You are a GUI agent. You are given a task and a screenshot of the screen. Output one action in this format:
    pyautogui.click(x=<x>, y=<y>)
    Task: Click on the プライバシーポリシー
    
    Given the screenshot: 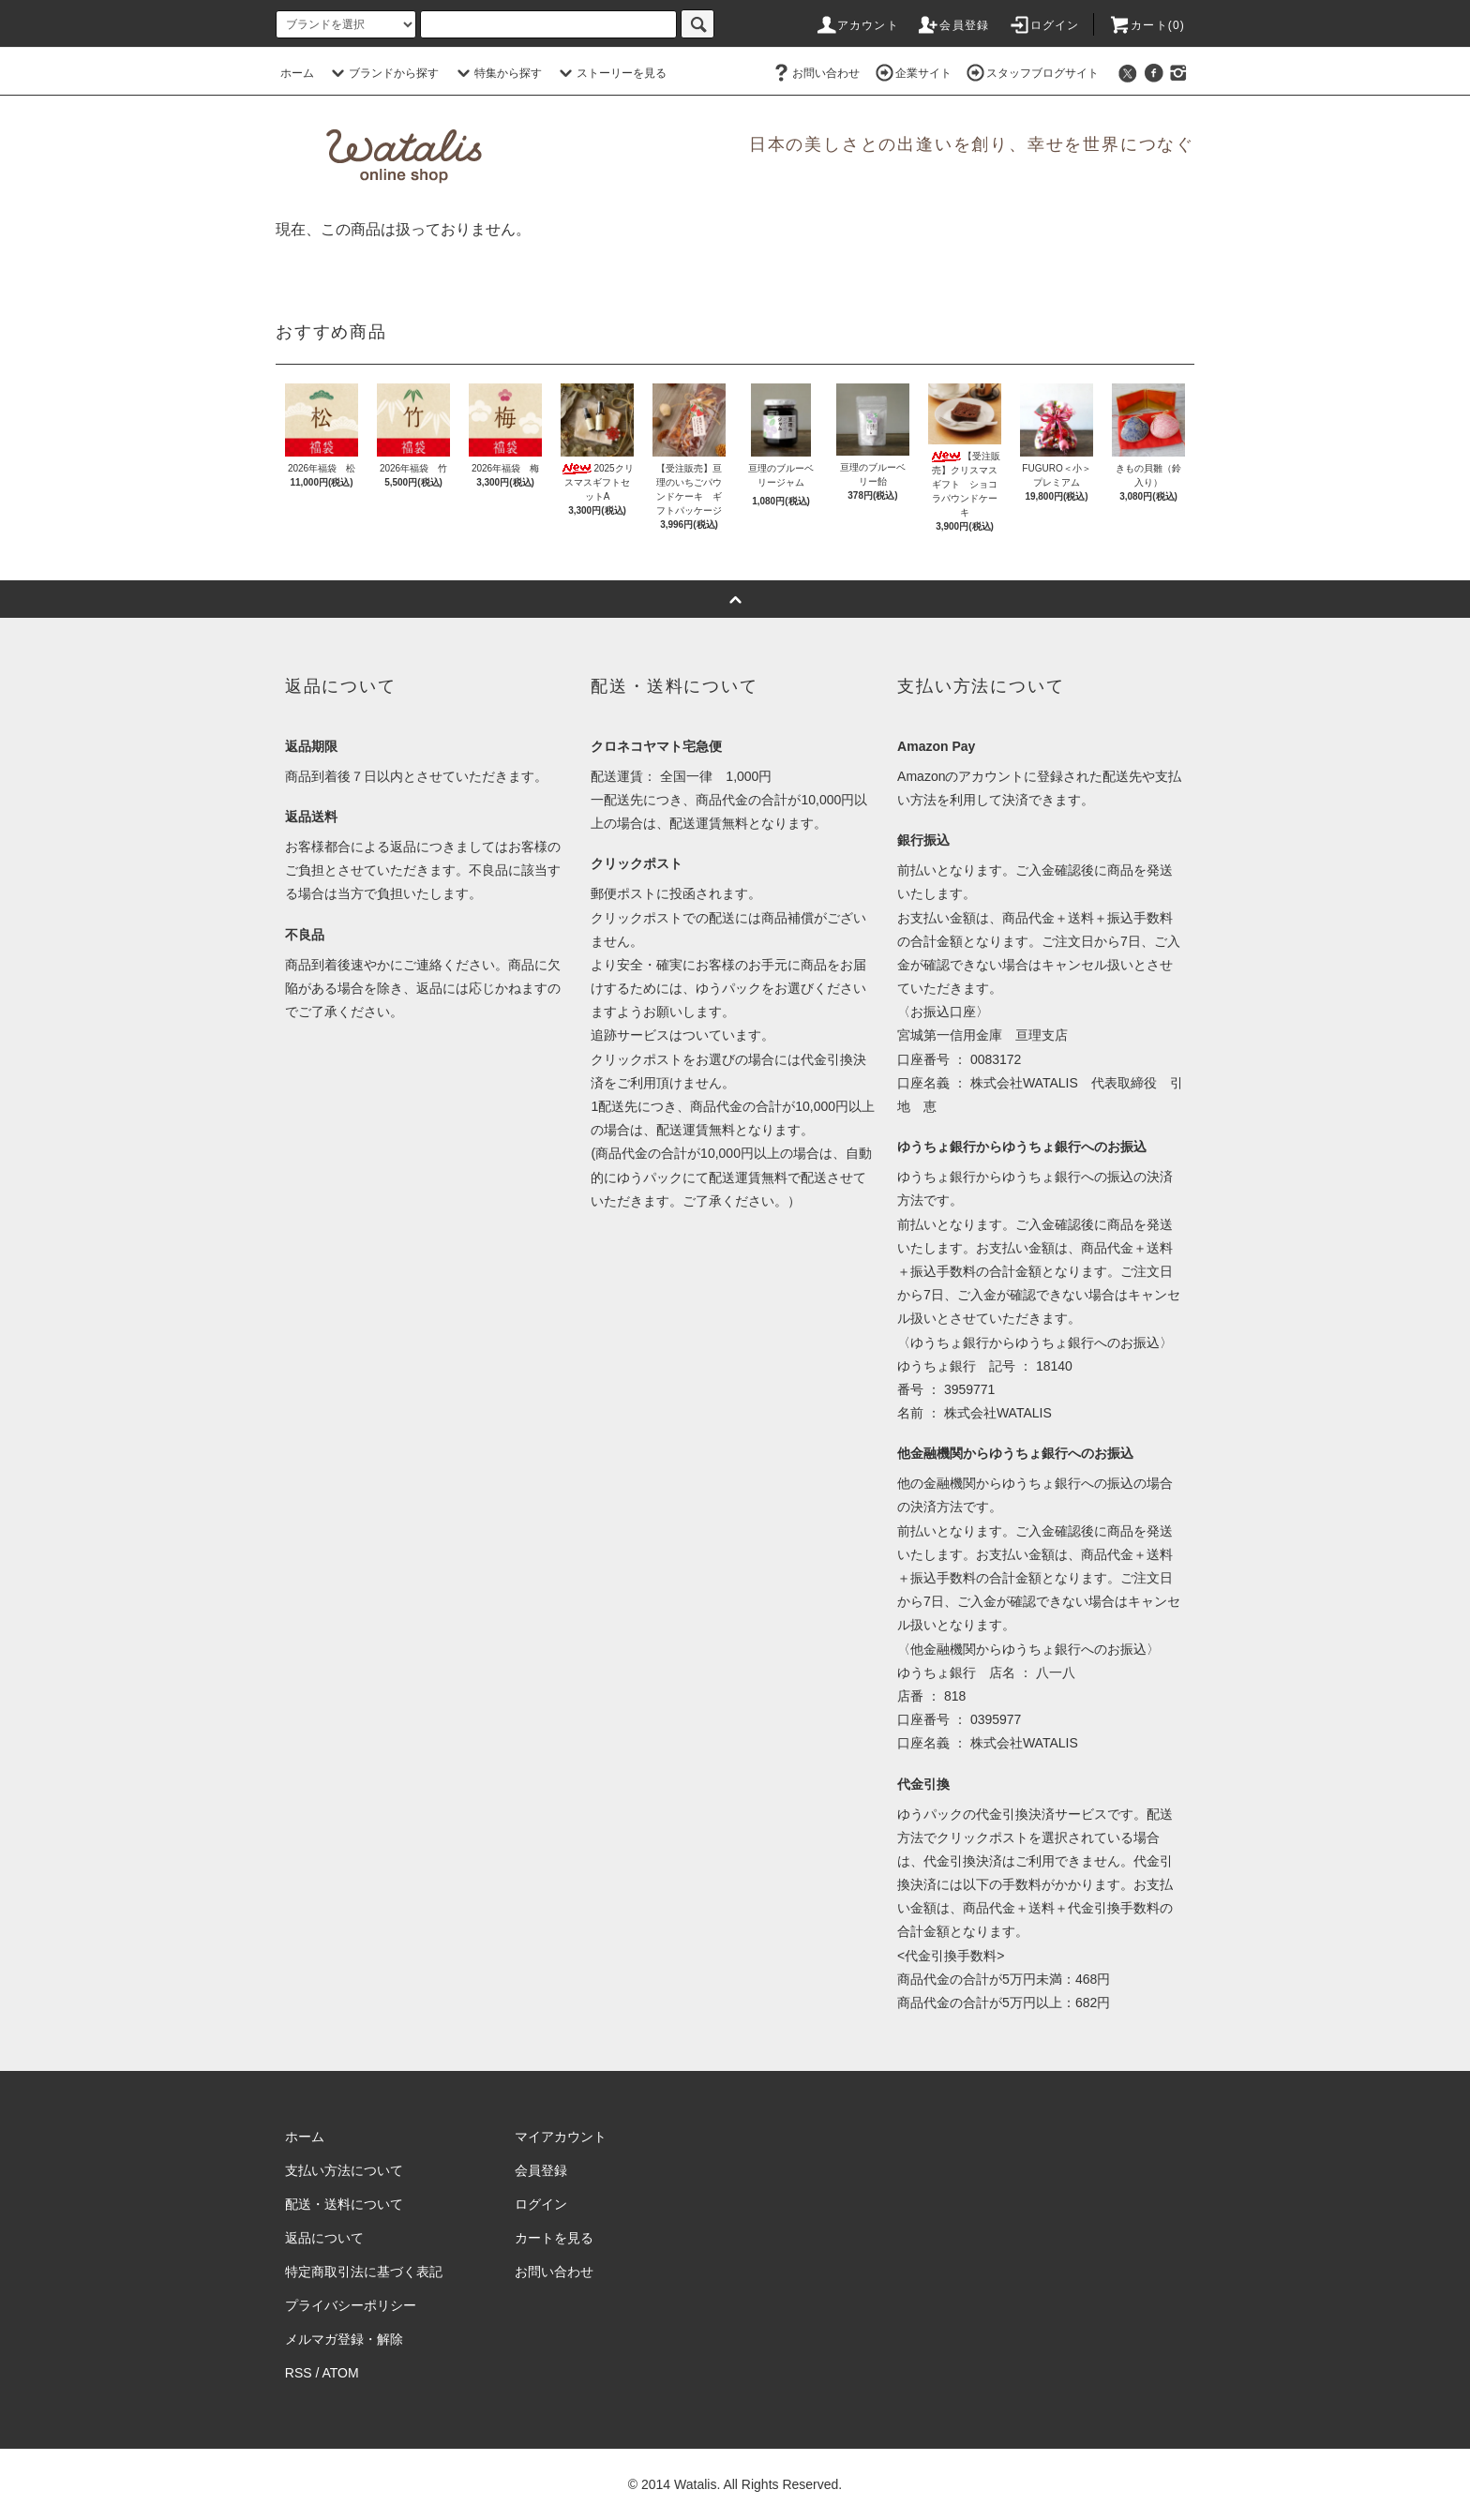 What is the action you would take?
    pyautogui.click(x=350, y=2305)
    